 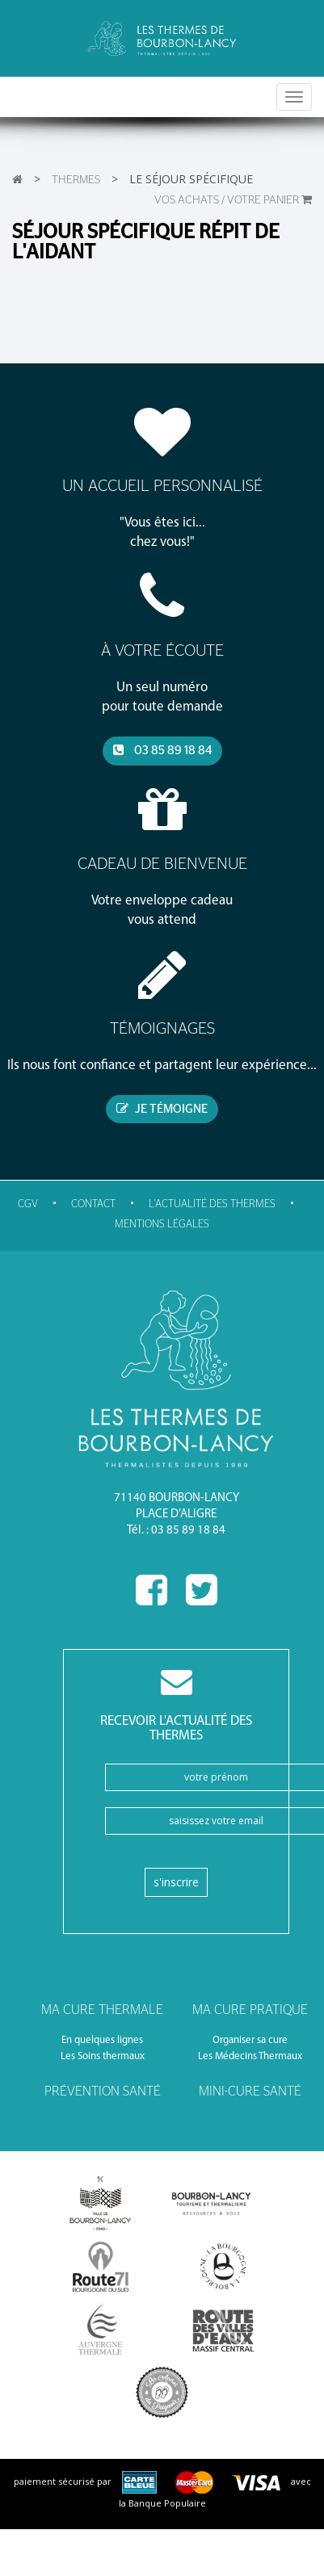 What do you see at coordinates (250, 2056) in the screenshot?
I see `Les Médecins Thermaux` at bounding box center [250, 2056].